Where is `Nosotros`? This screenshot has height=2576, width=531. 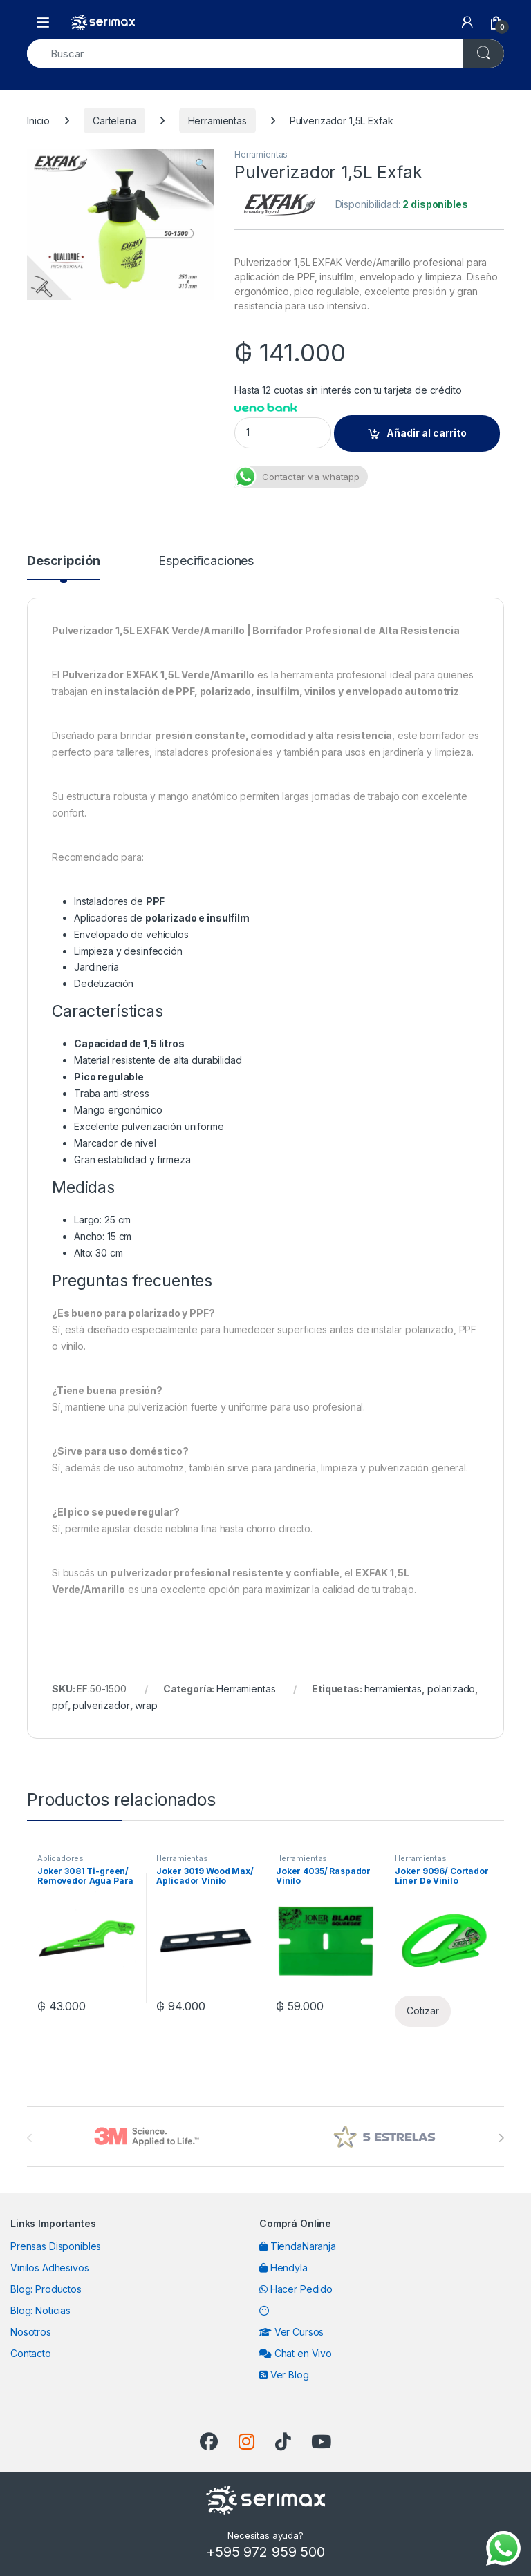 Nosotros is located at coordinates (30, 2332).